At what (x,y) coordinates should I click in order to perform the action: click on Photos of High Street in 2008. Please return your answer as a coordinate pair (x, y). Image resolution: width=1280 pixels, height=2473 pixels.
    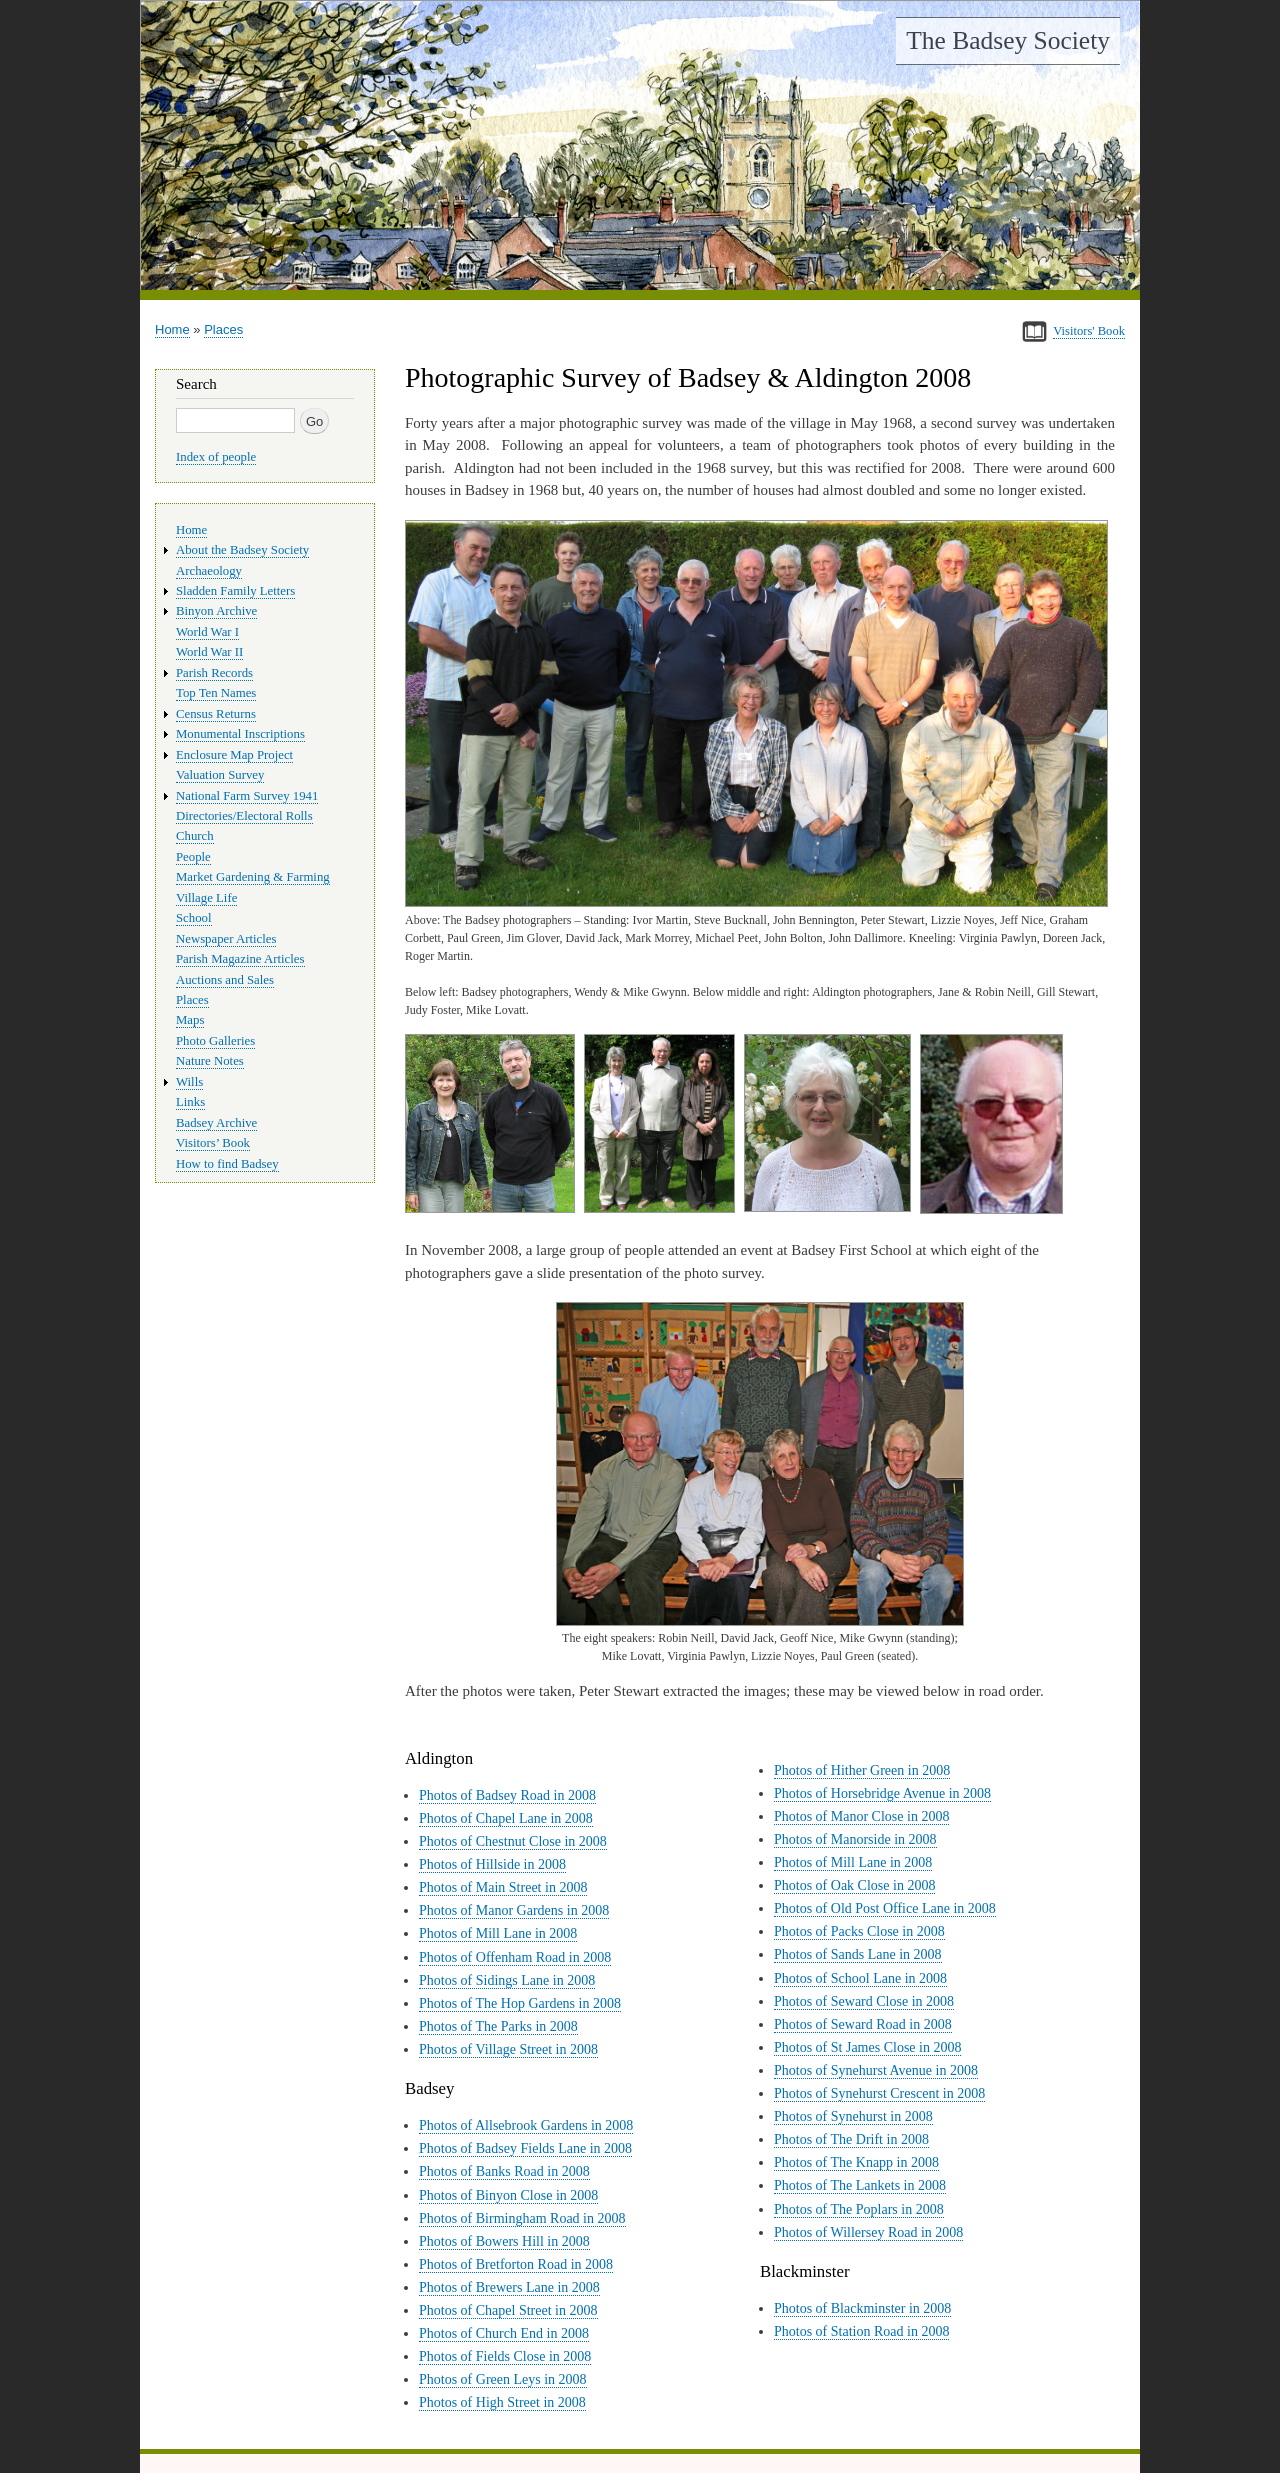
    Looking at the image, I should click on (502, 2402).